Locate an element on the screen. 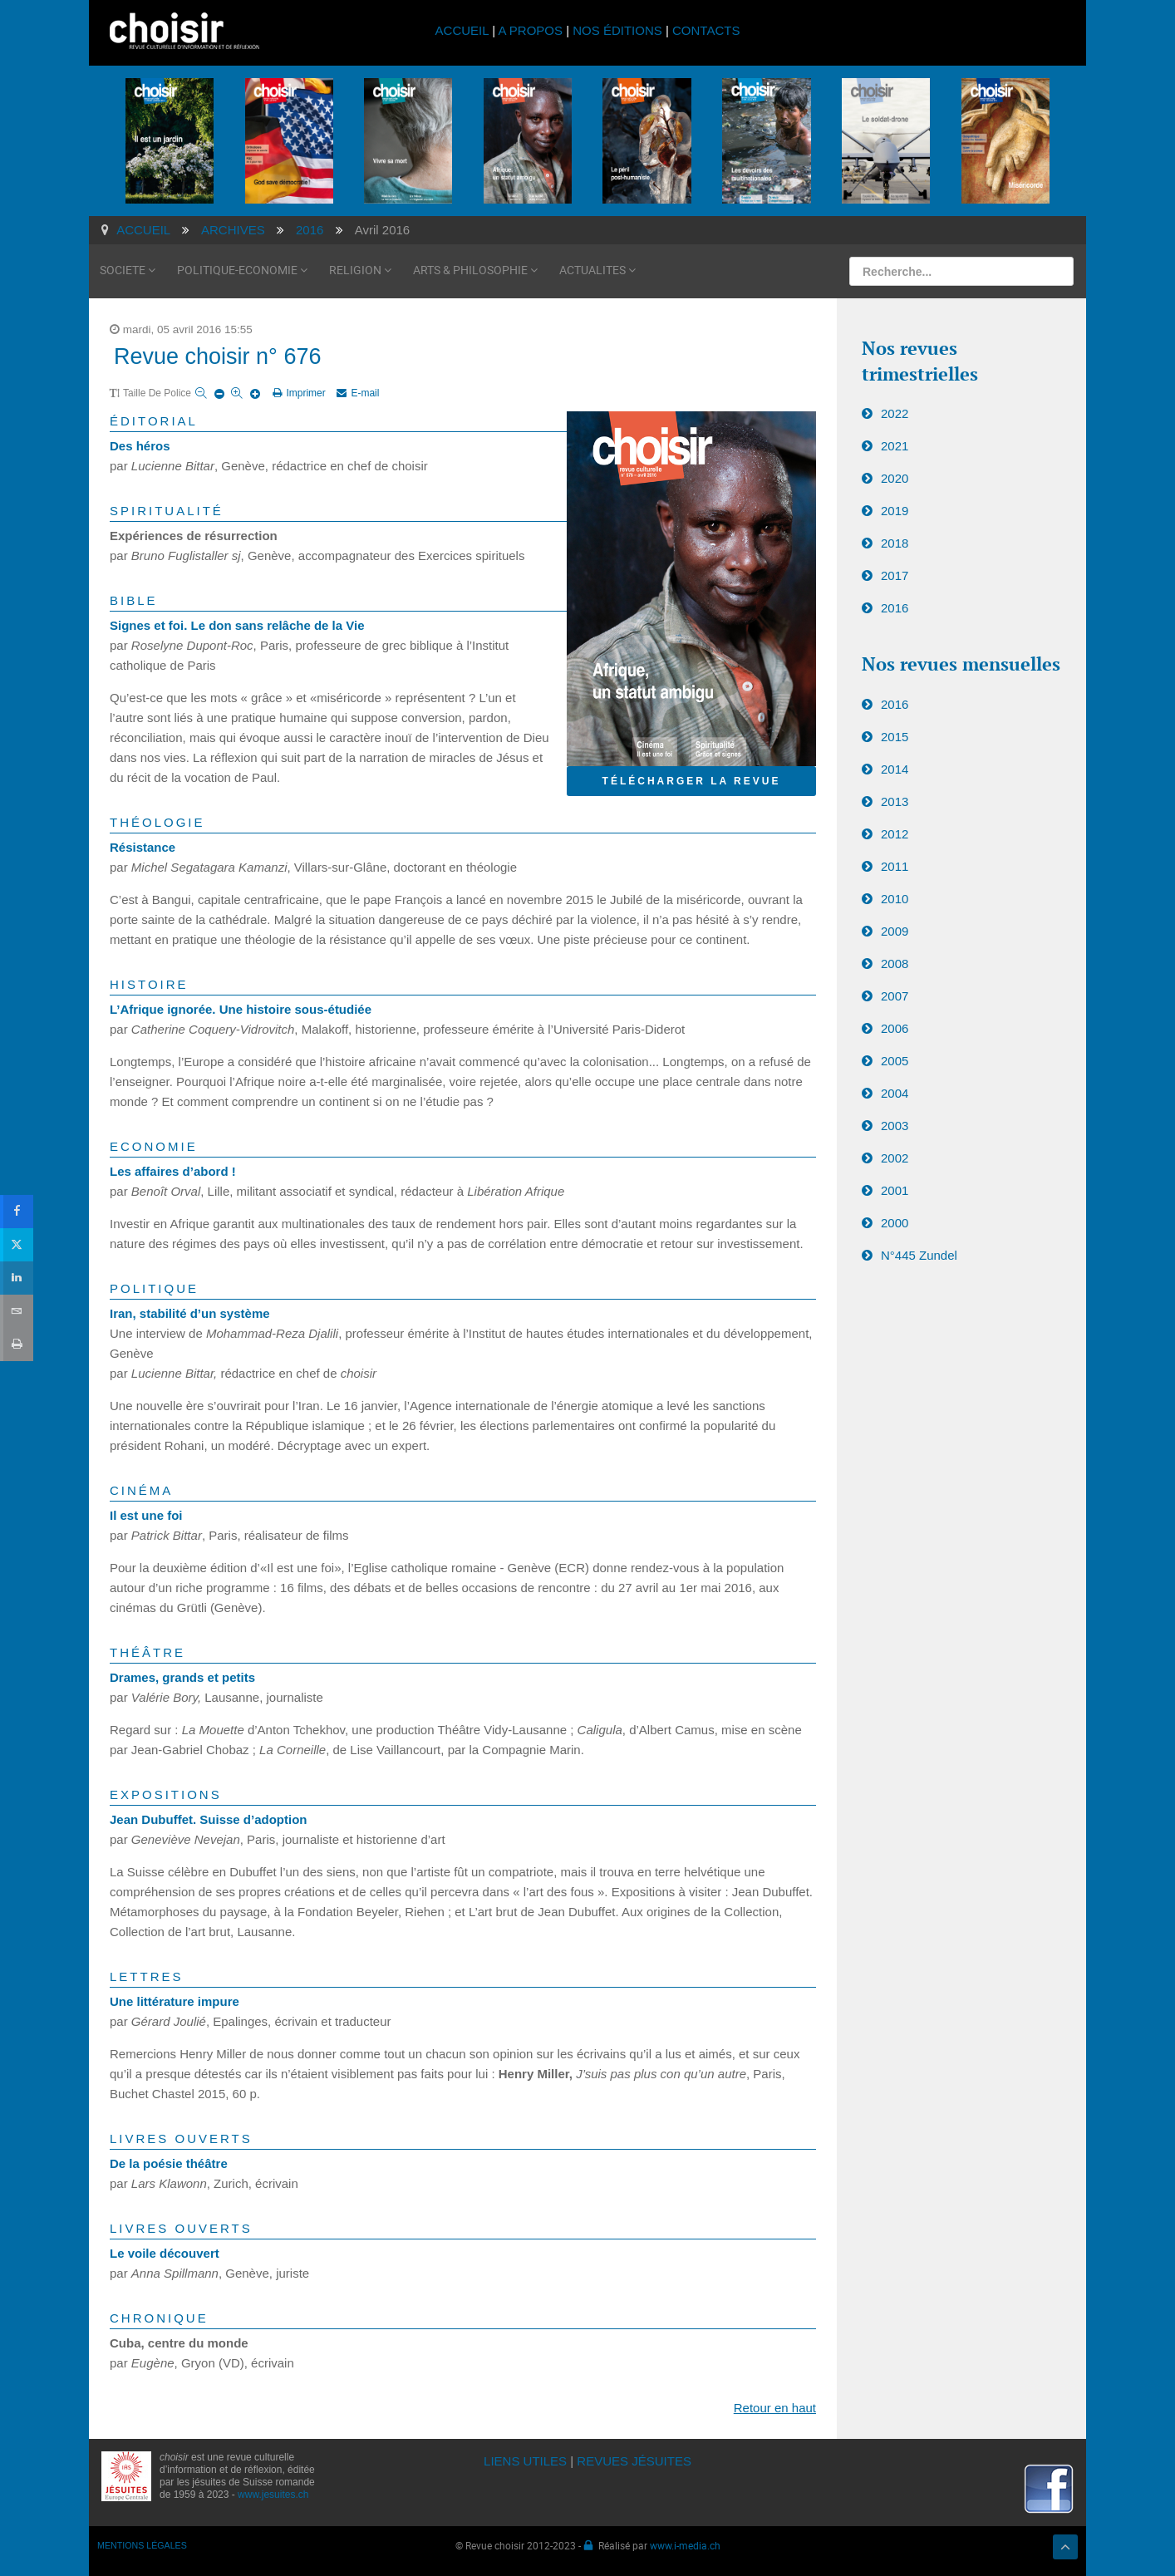  2006 is located at coordinates (894, 1028).